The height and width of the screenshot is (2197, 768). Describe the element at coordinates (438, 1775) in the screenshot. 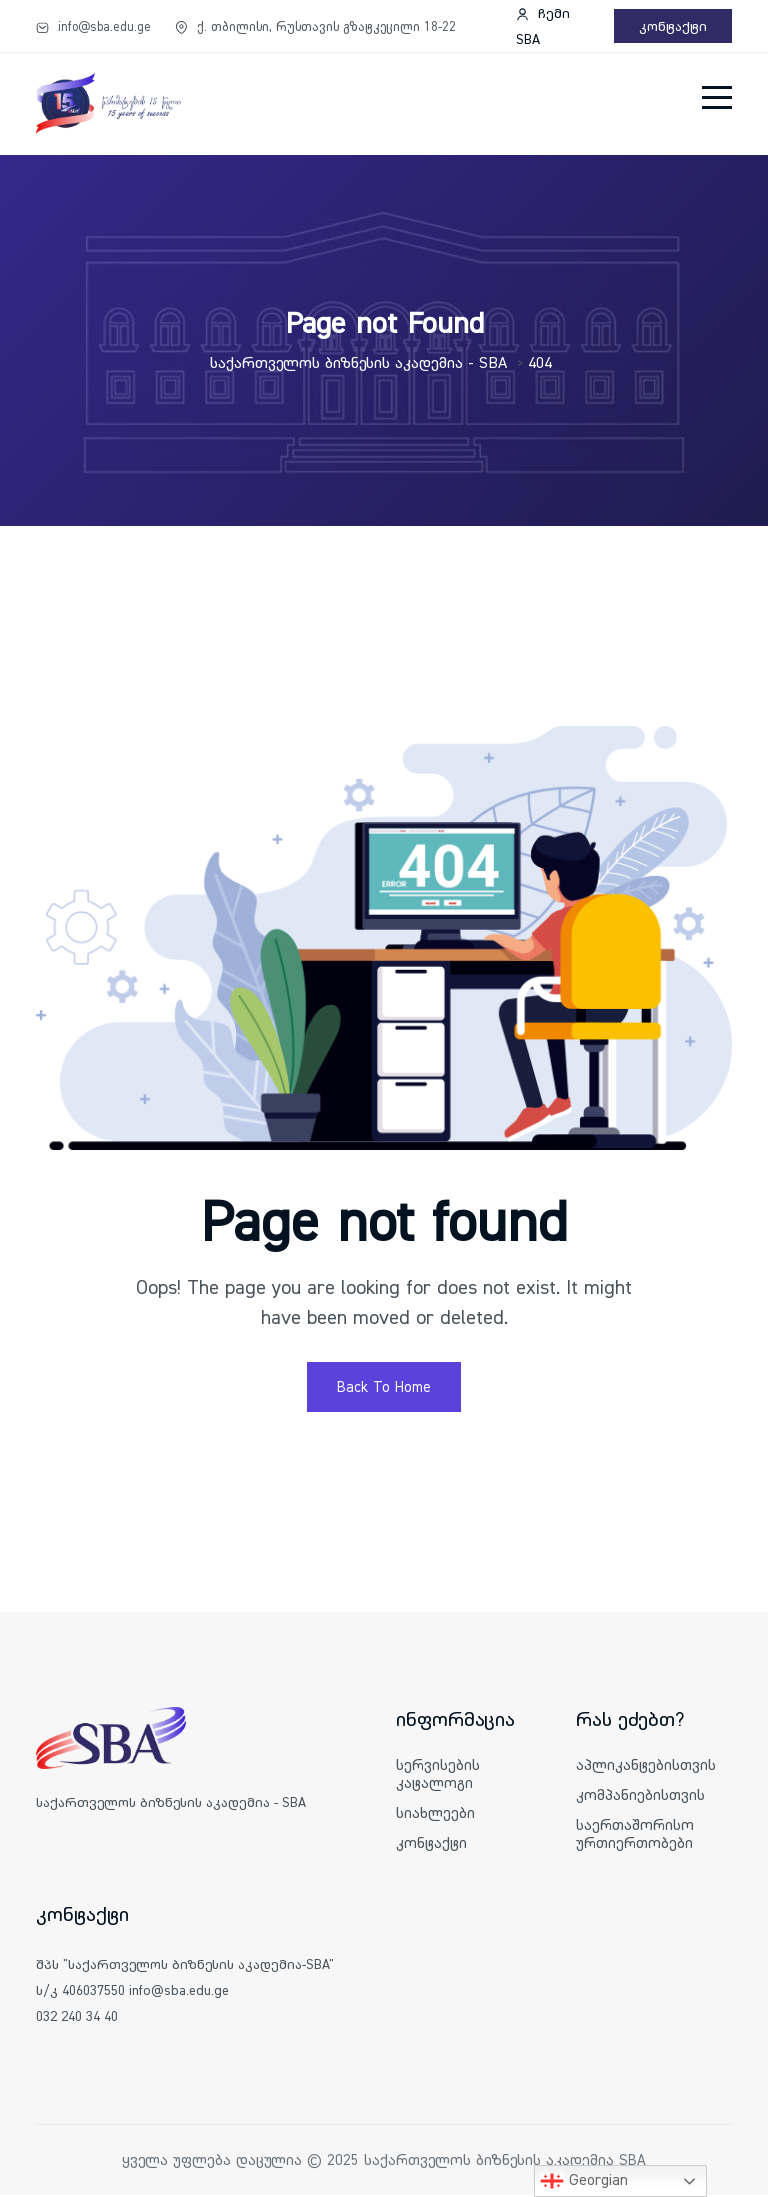

I see `სერვისების კატალოგი` at that location.